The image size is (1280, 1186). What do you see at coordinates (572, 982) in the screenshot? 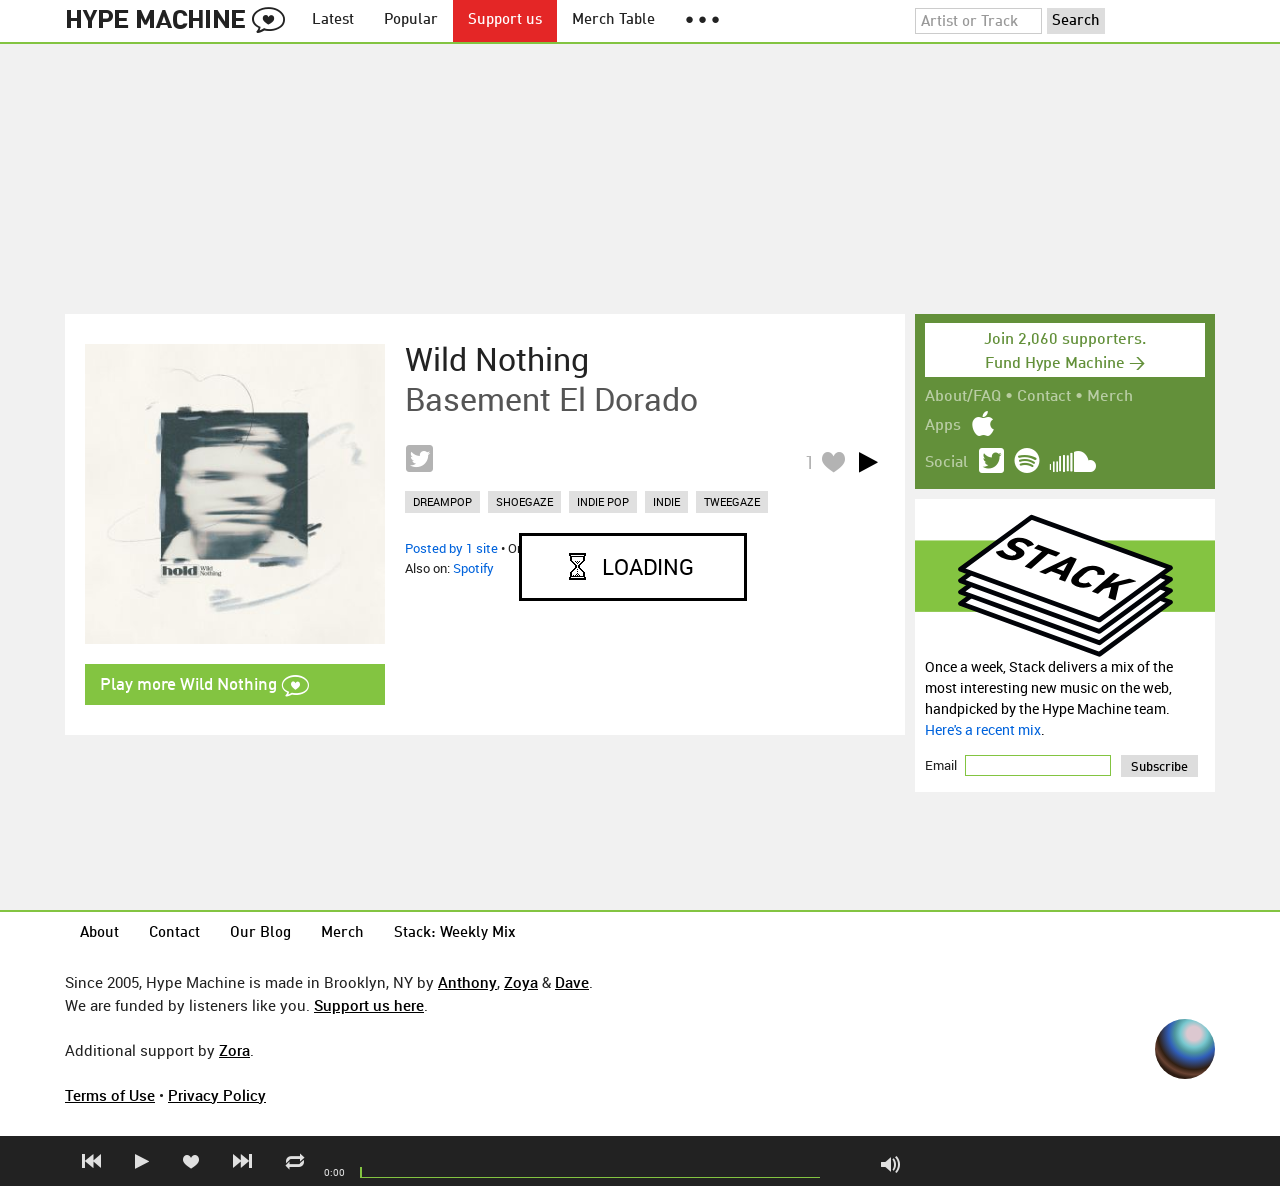
I see `Dave` at bounding box center [572, 982].